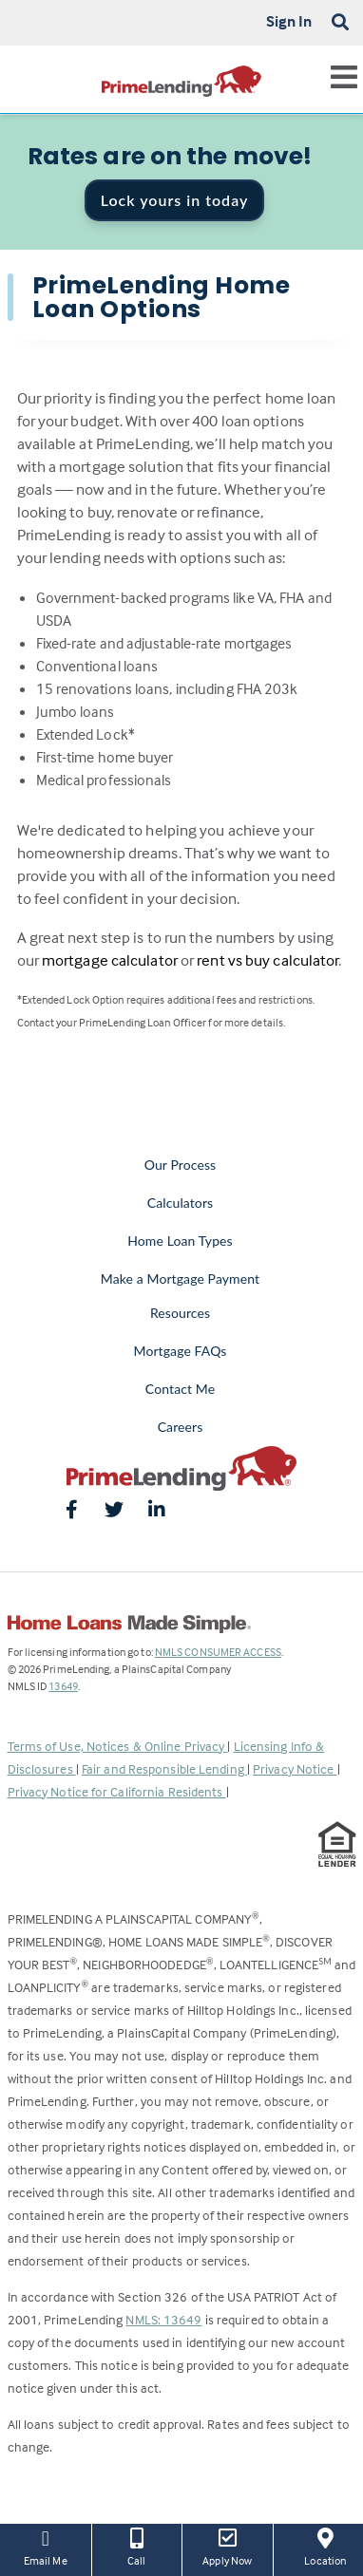 The image size is (363, 2576). Describe the element at coordinates (63, 1686) in the screenshot. I see `13649` at that location.